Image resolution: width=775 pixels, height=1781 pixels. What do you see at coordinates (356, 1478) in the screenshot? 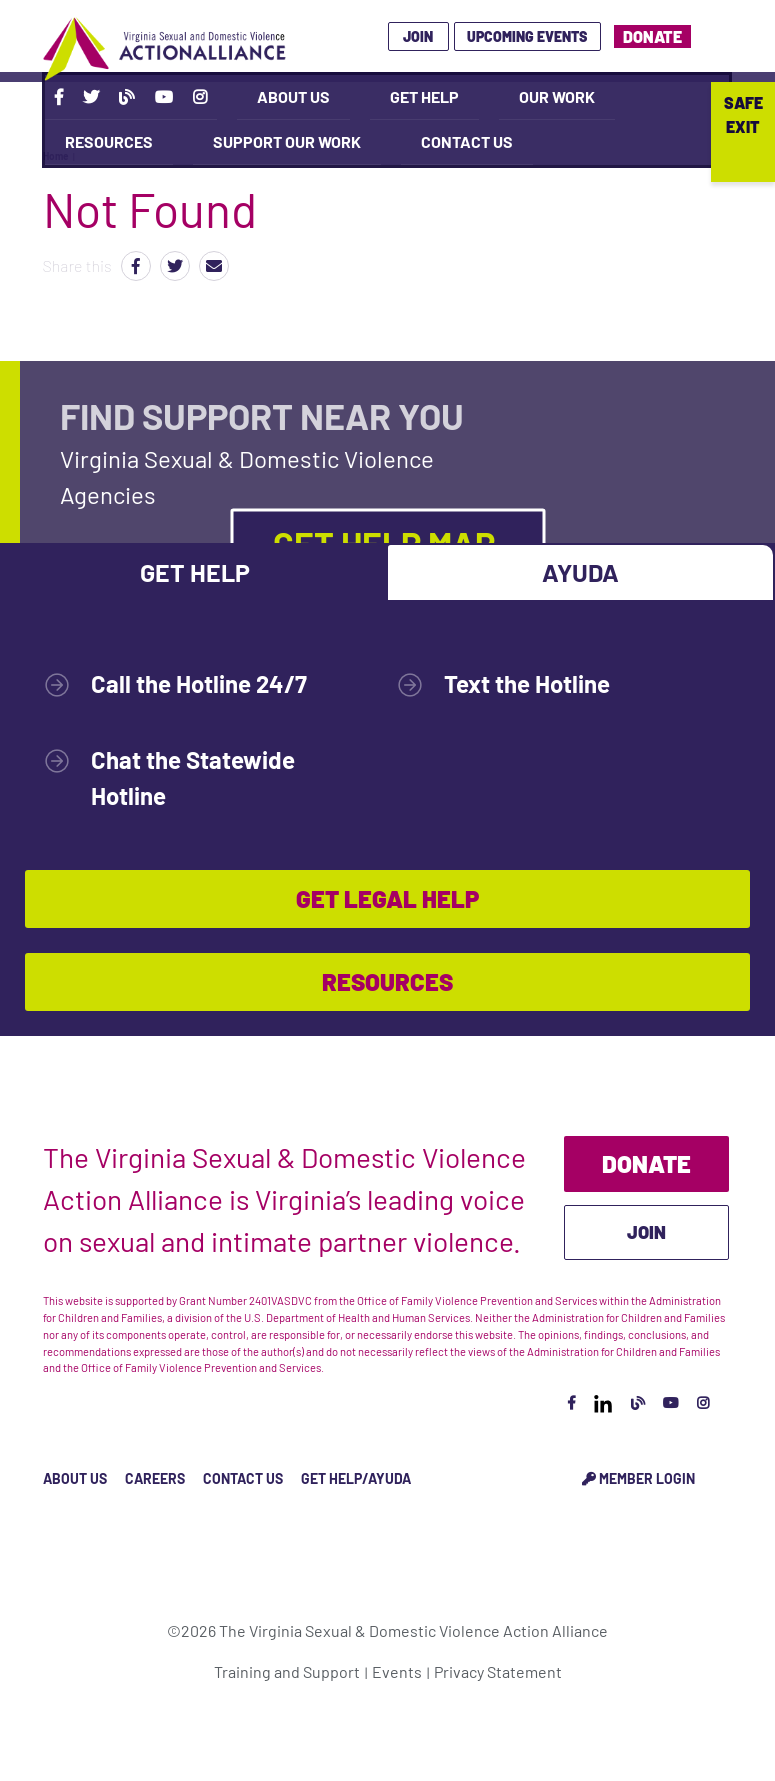
I see `Get Help/Ayuda` at bounding box center [356, 1478].